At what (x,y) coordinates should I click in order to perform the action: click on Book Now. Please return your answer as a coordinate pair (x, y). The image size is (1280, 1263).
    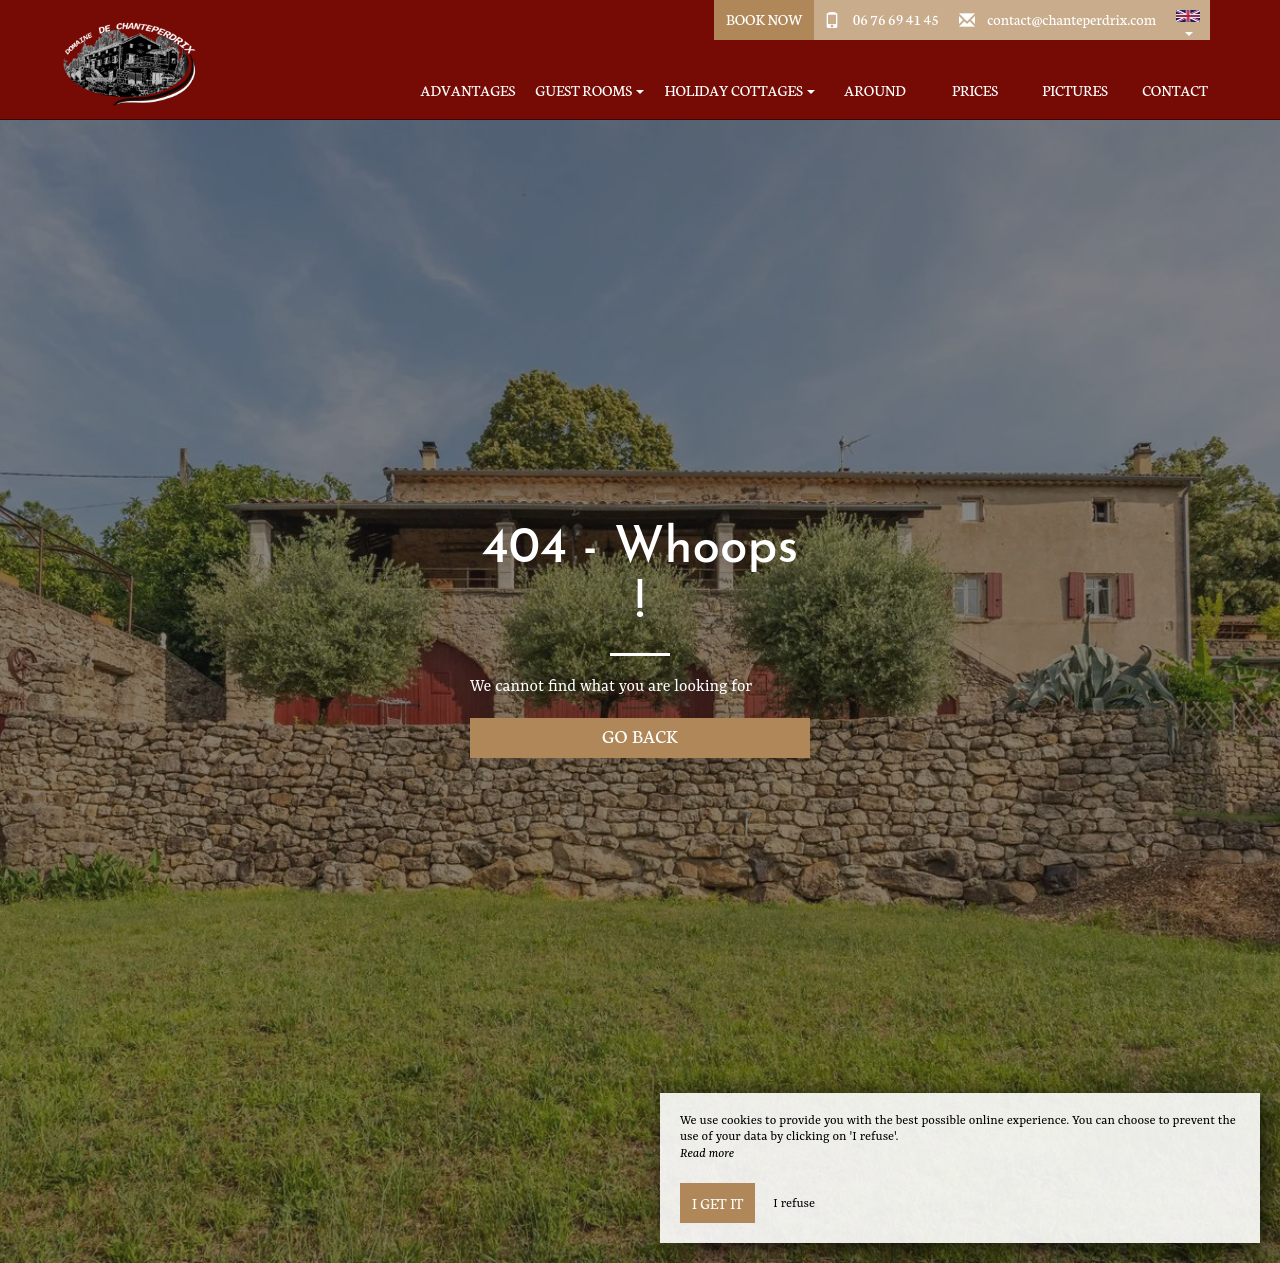
    Looking at the image, I should click on (764, 19).